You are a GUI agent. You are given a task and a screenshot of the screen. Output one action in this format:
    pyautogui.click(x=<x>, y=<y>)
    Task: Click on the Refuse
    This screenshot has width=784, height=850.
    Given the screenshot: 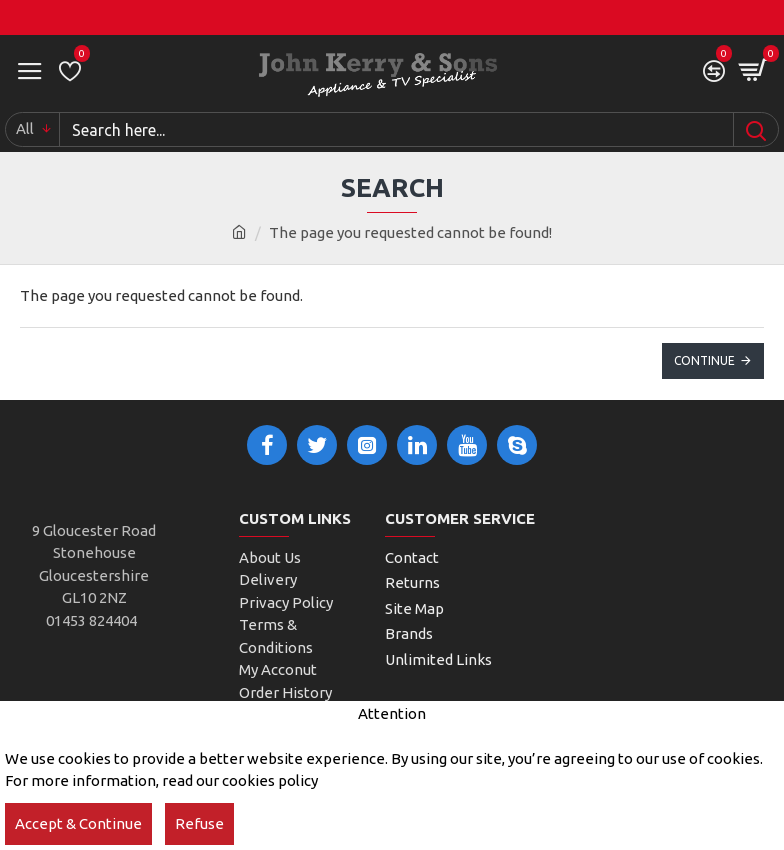 What is the action you would take?
    pyautogui.click(x=199, y=823)
    